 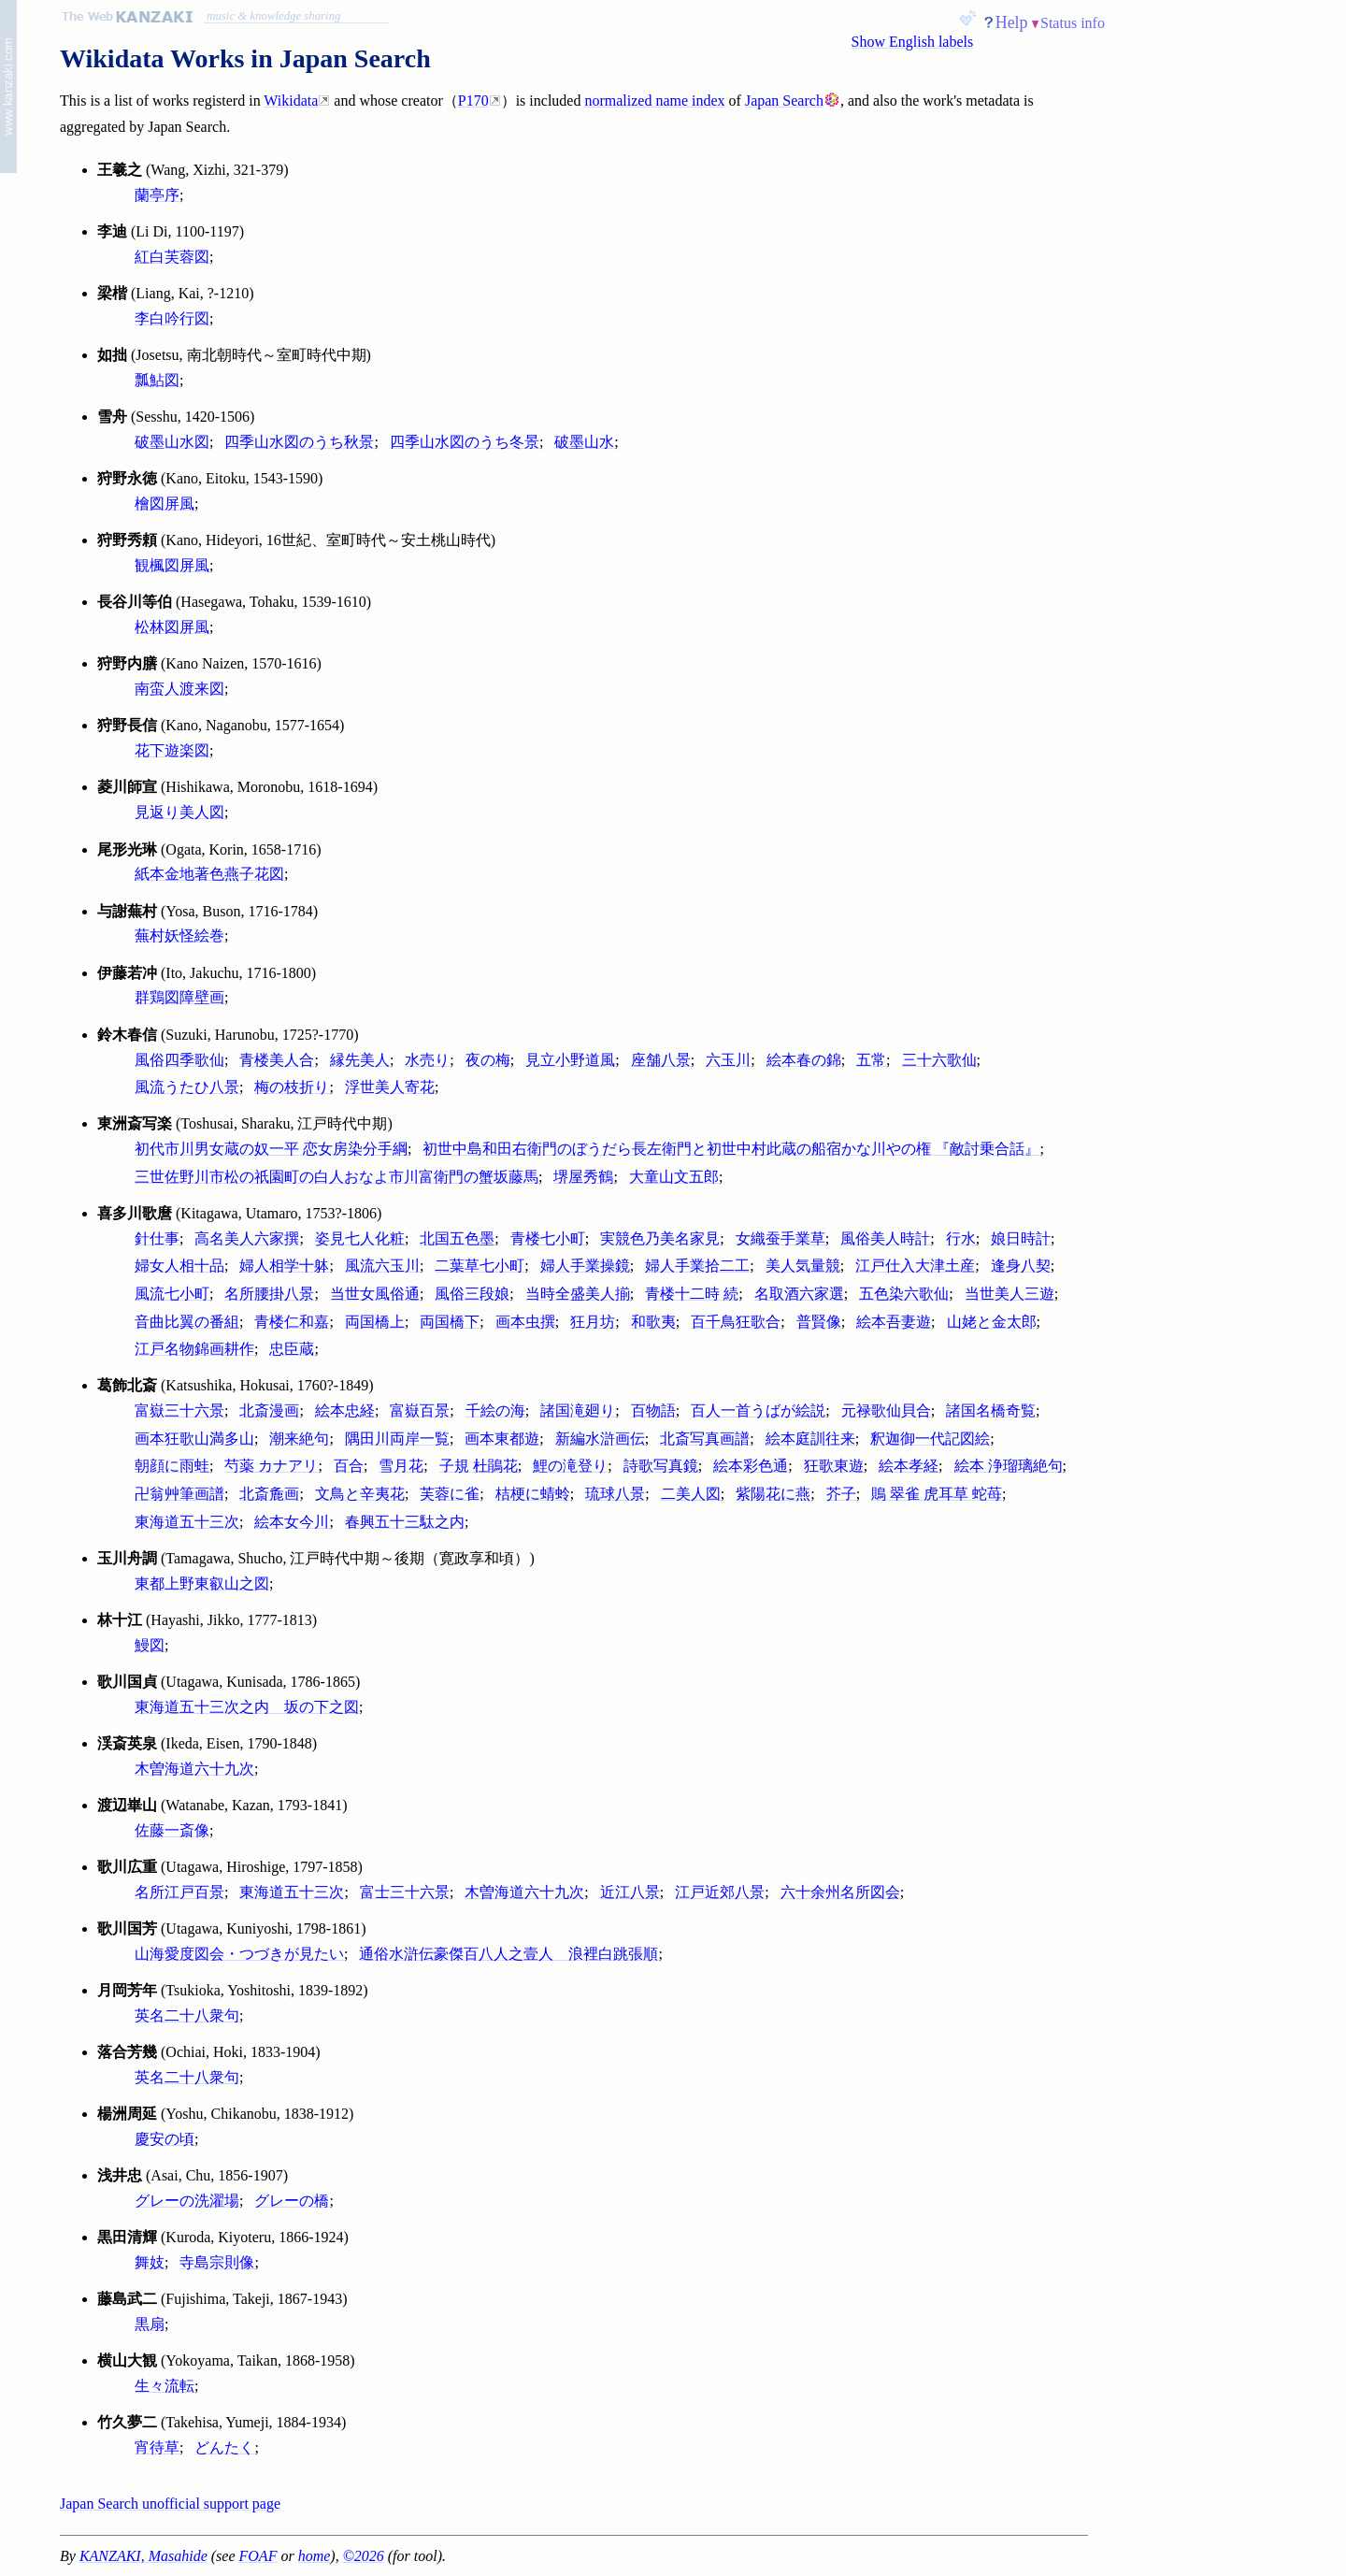 I want to click on 四季山水図のうち冬景, so click(x=464, y=442).